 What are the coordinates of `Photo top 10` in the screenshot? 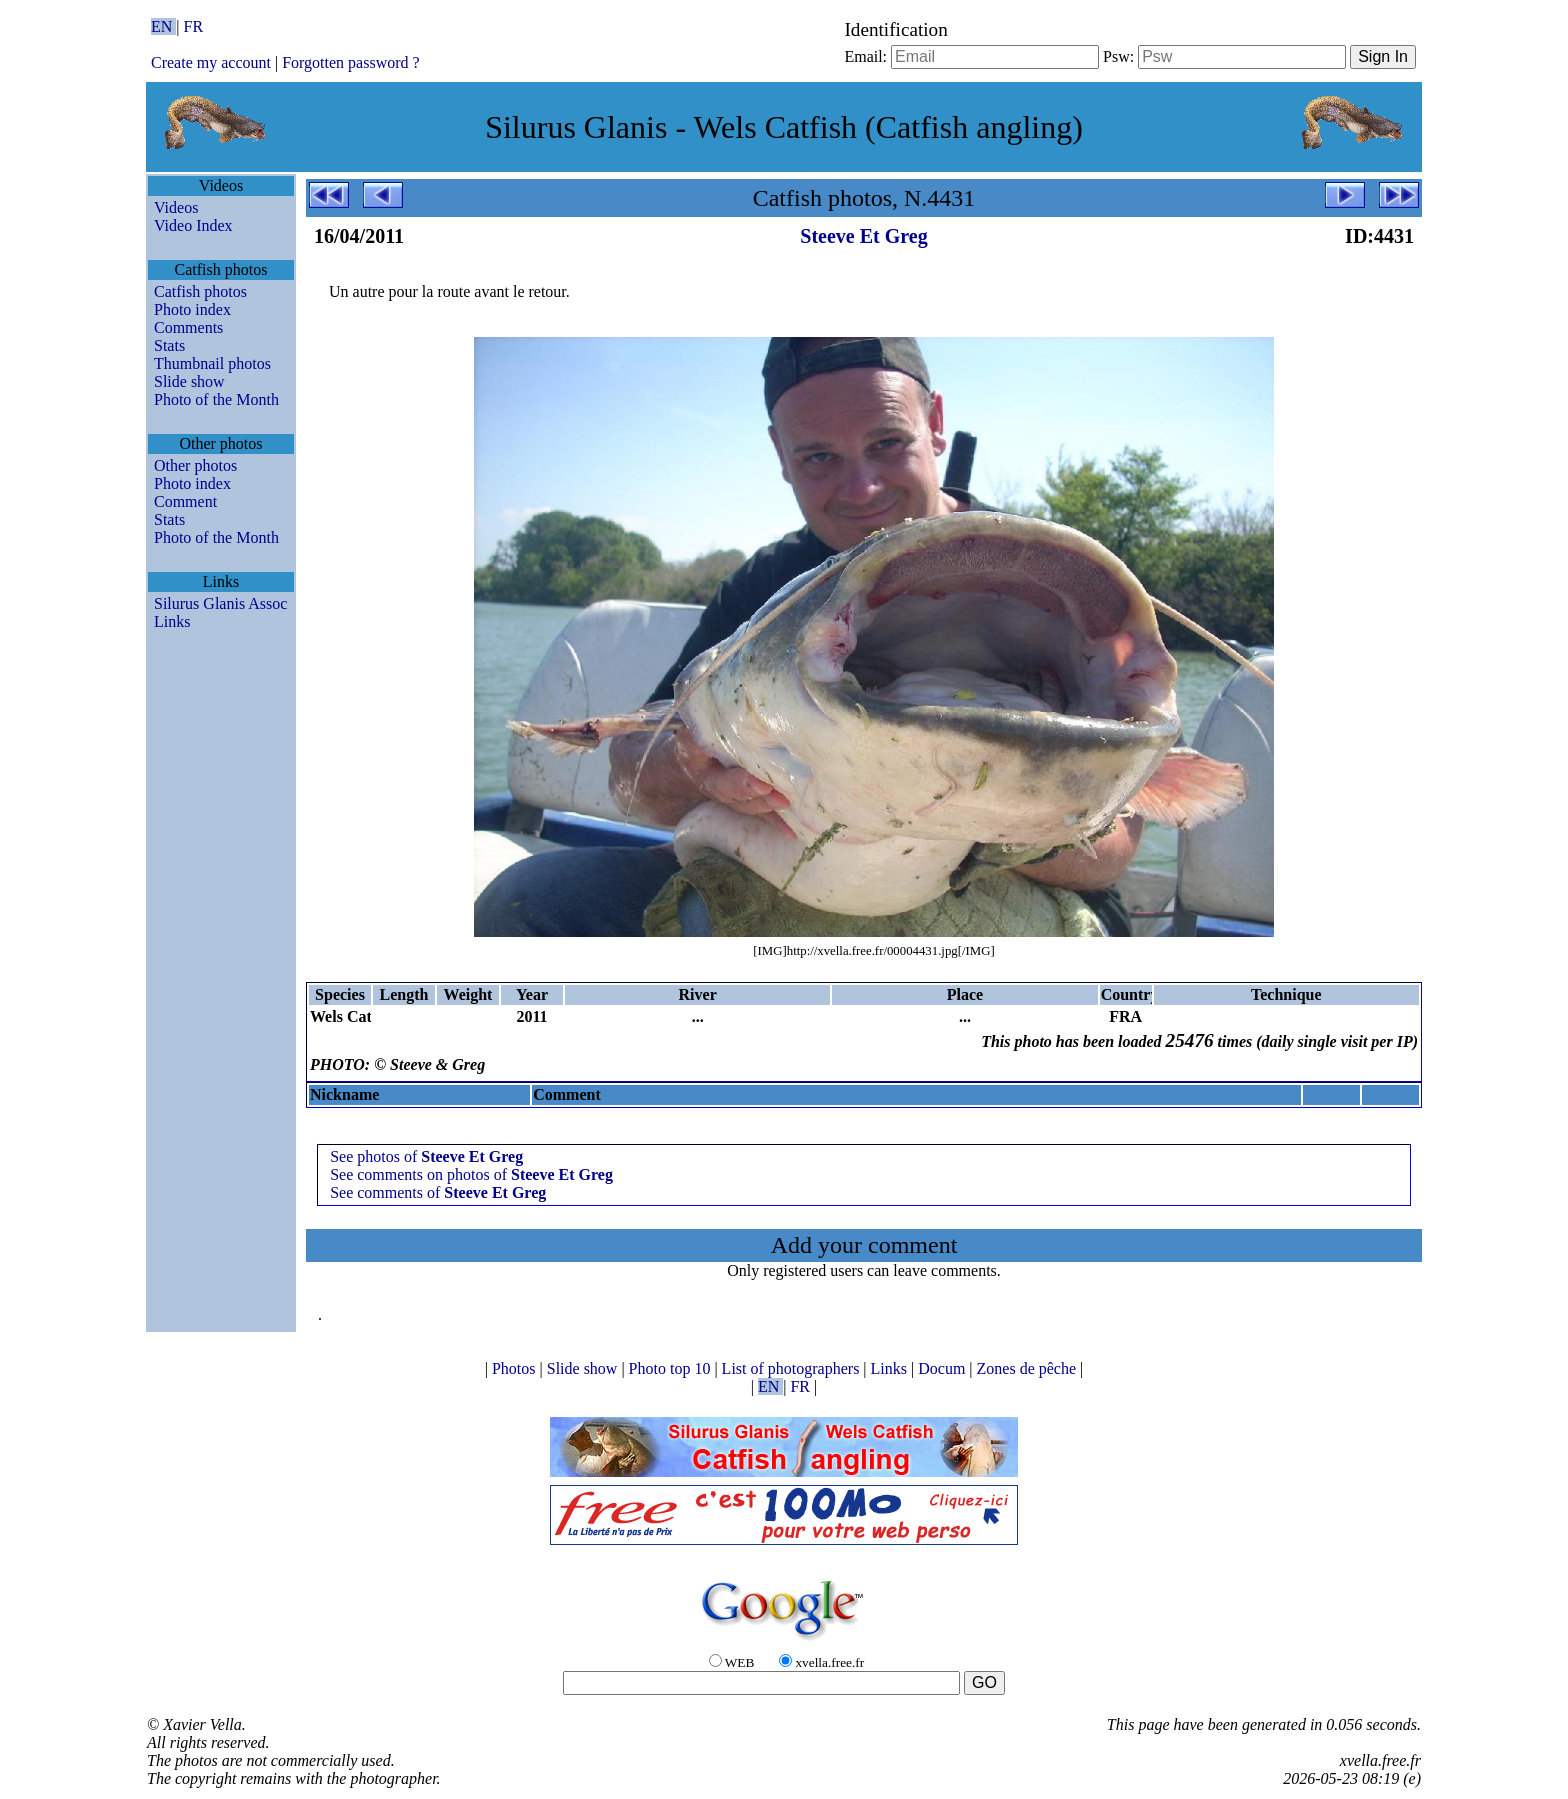 It's located at (672, 1368).